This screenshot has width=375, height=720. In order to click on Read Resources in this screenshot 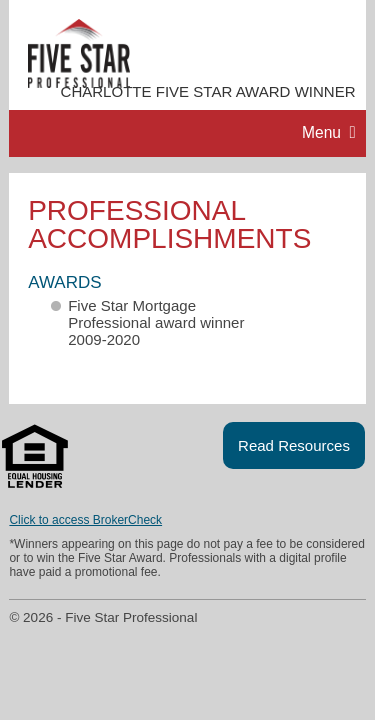, I will do `click(294, 445)`.